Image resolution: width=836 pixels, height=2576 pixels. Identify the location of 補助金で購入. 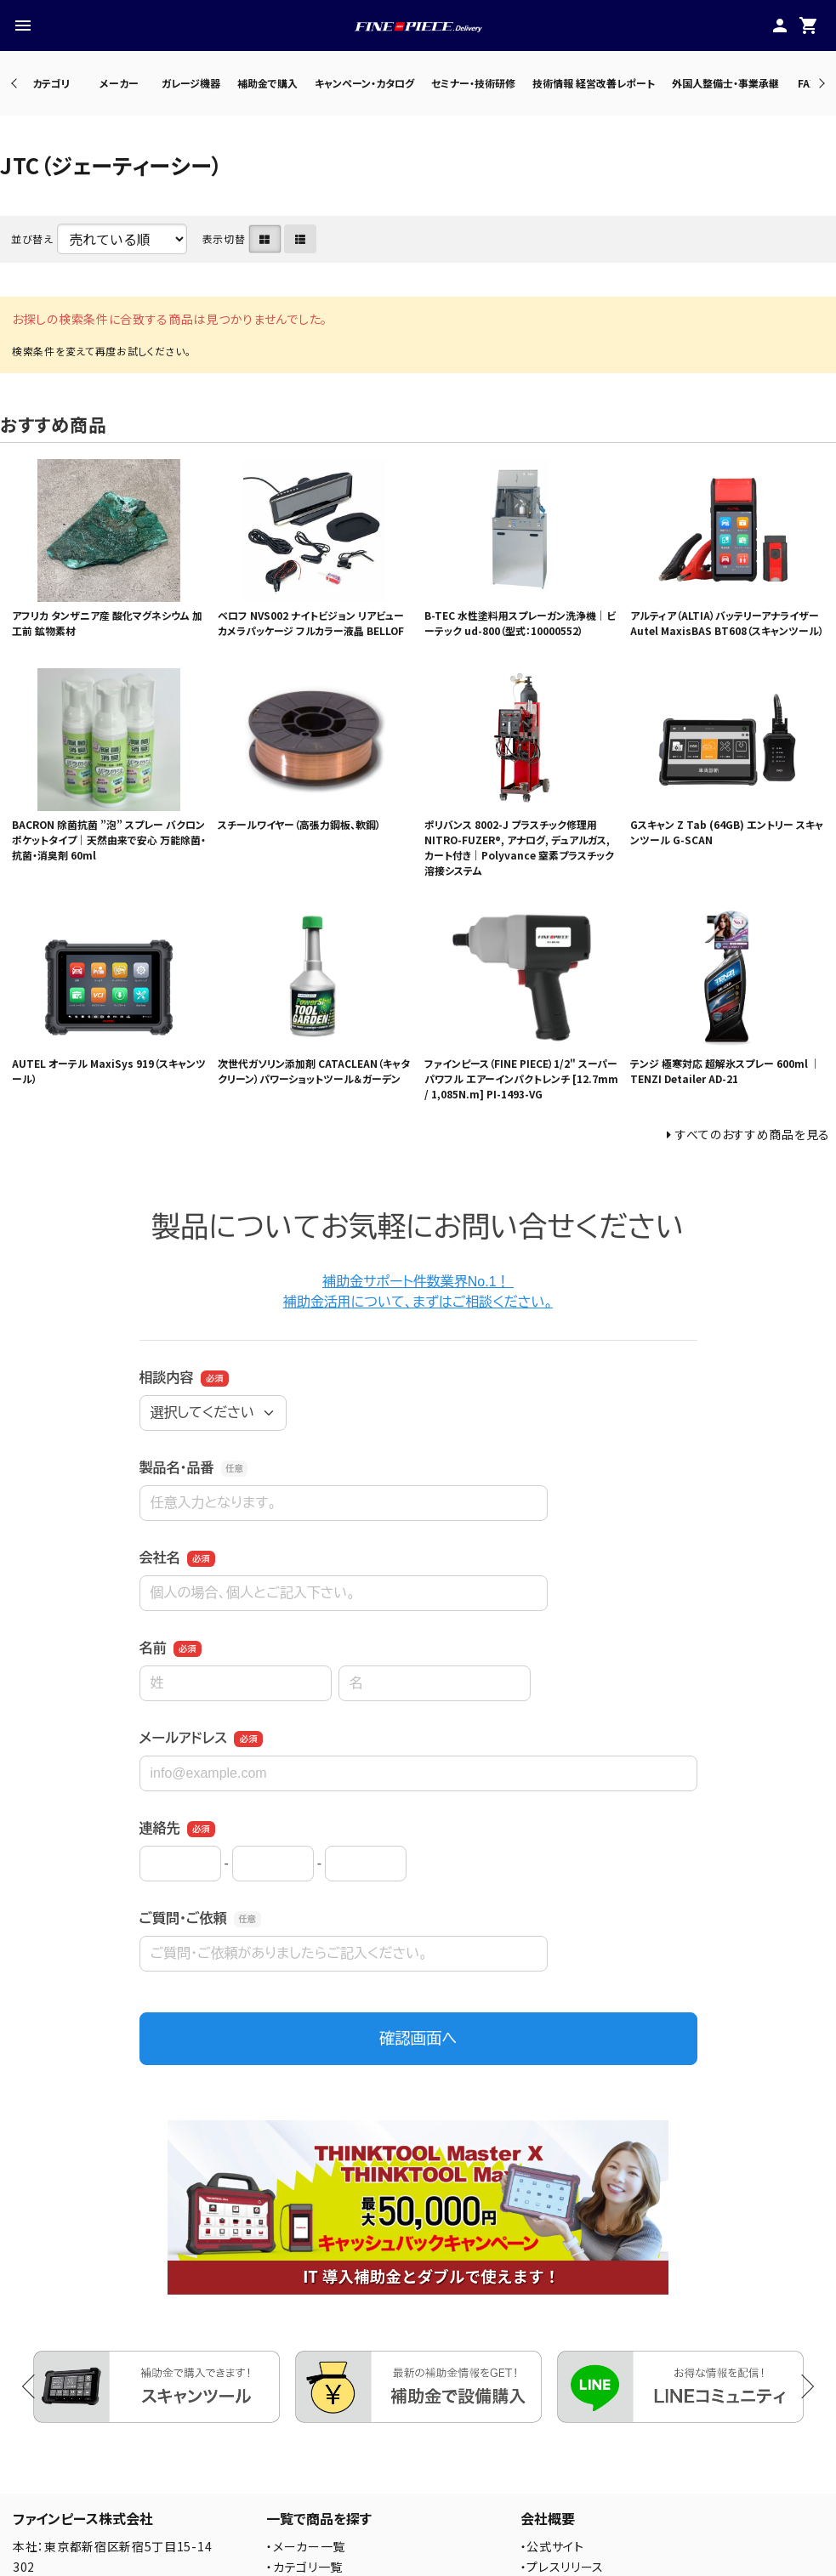
(267, 83).